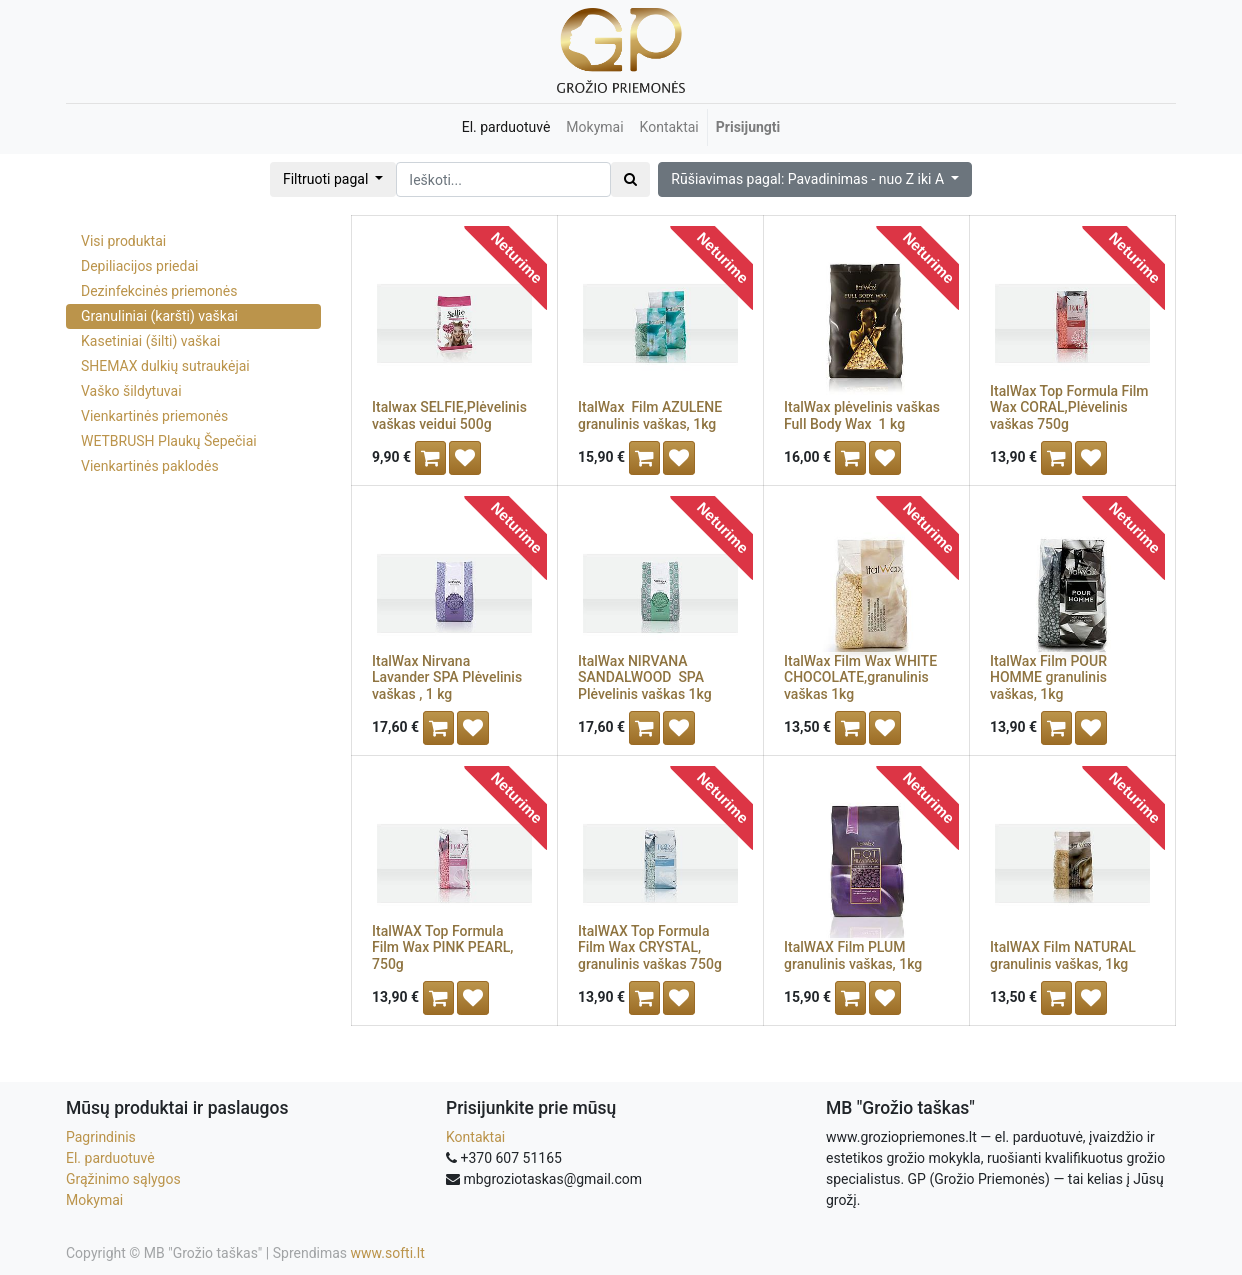 This screenshot has width=1242, height=1275. What do you see at coordinates (110, 1158) in the screenshot?
I see `El. parduotuvė` at bounding box center [110, 1158].